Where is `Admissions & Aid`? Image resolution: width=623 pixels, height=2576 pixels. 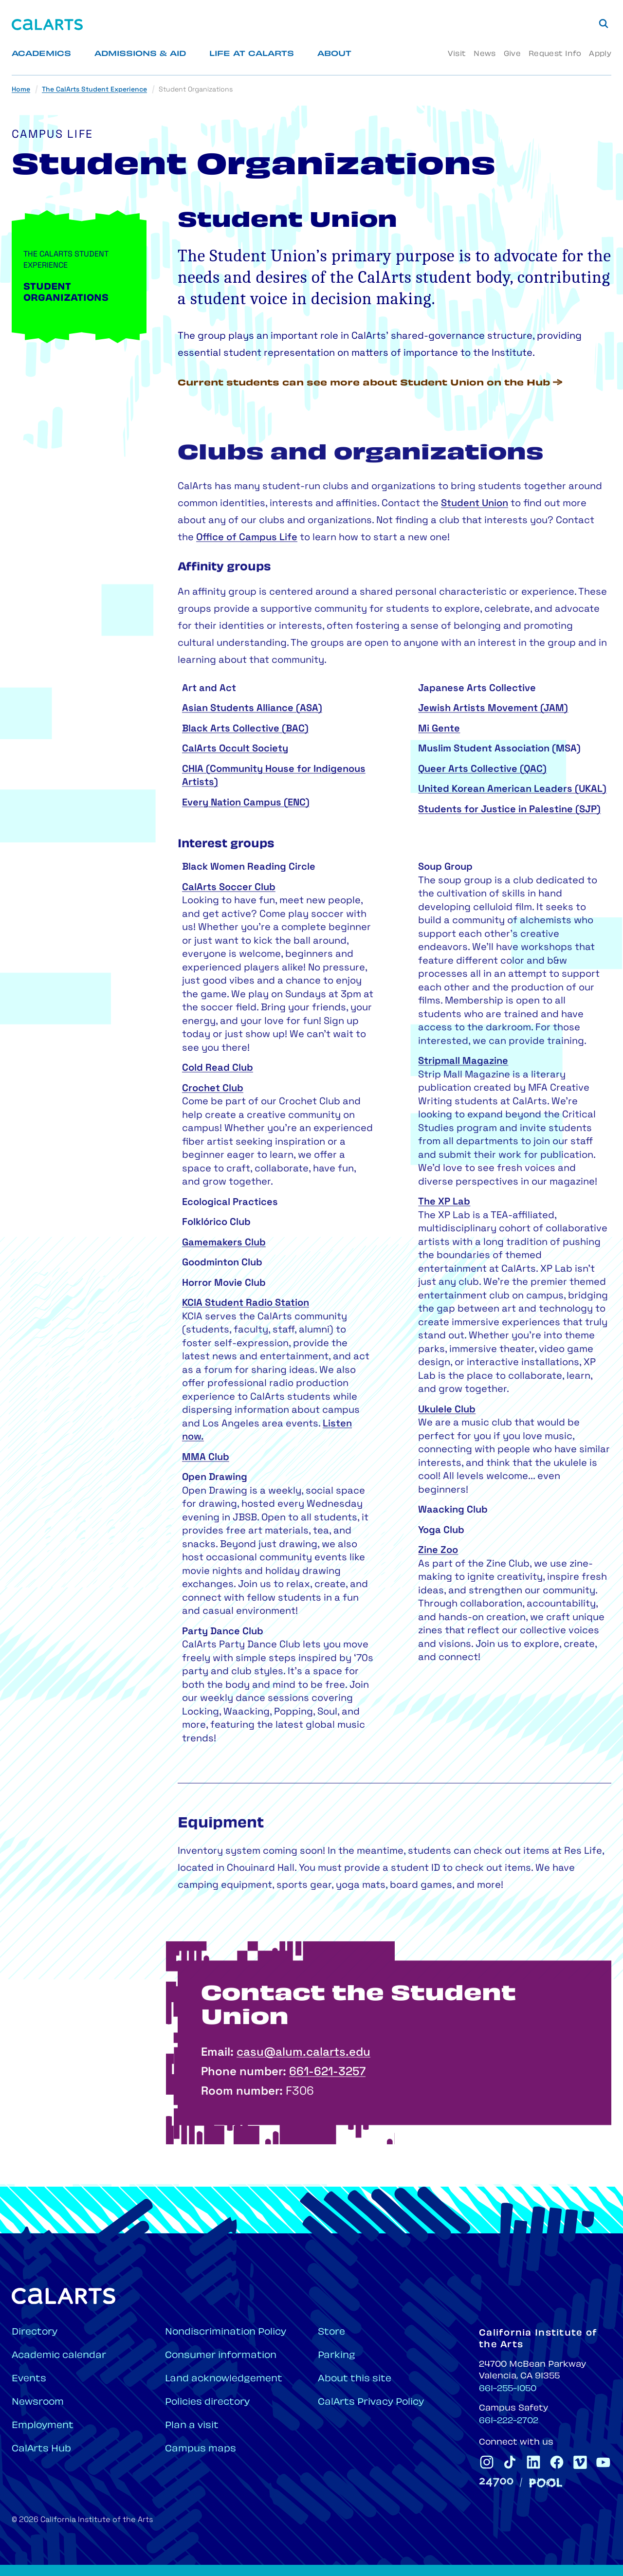 Admissions & Aid is located at coordinates (140, 54).